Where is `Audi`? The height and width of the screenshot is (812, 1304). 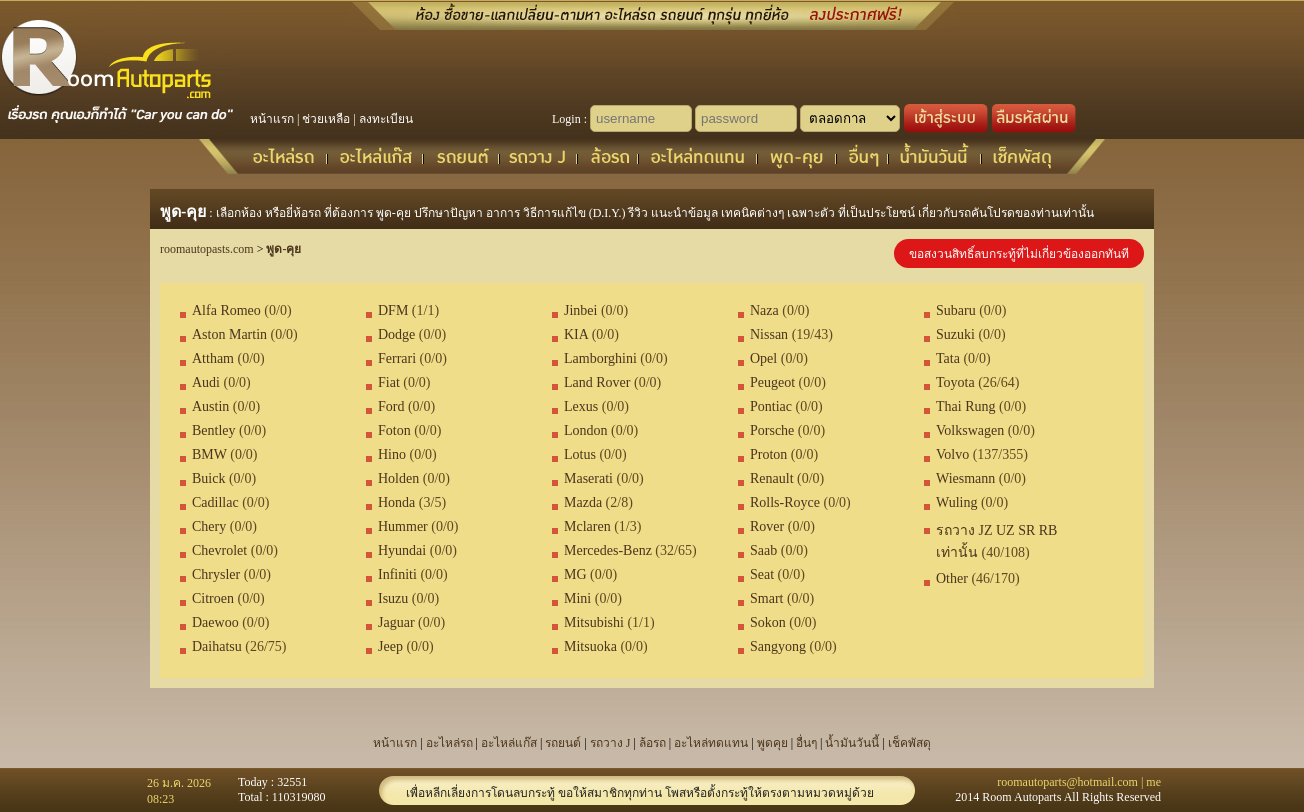 Audi is located at coordinates (206, 382).